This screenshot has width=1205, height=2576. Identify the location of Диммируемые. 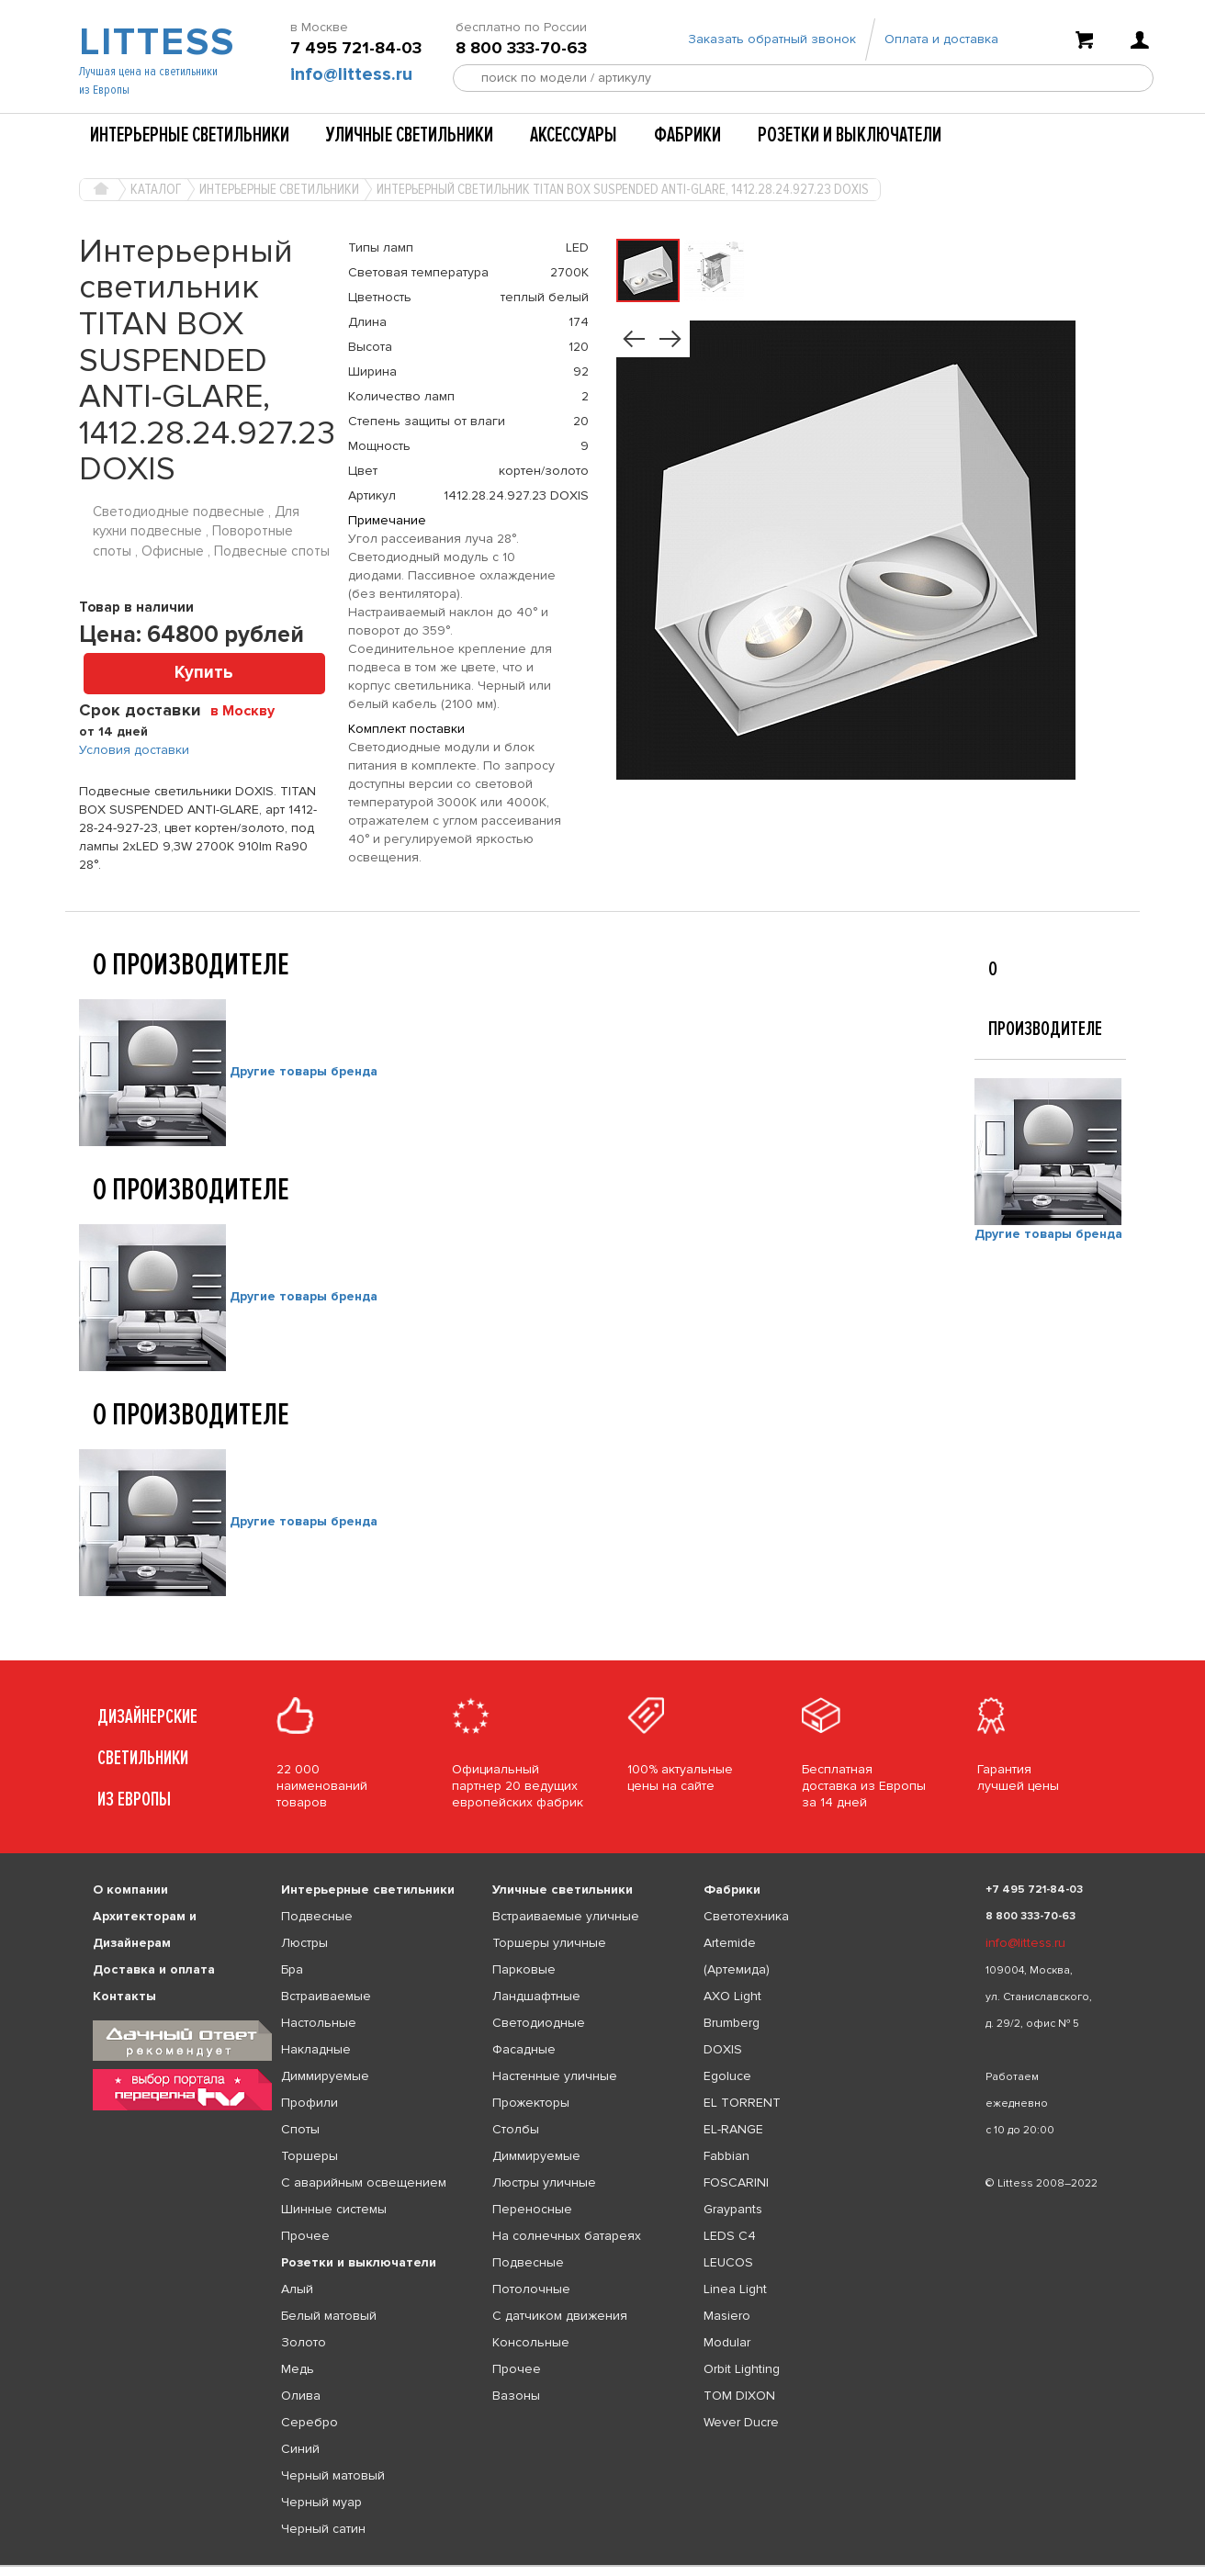
(325, 2076).